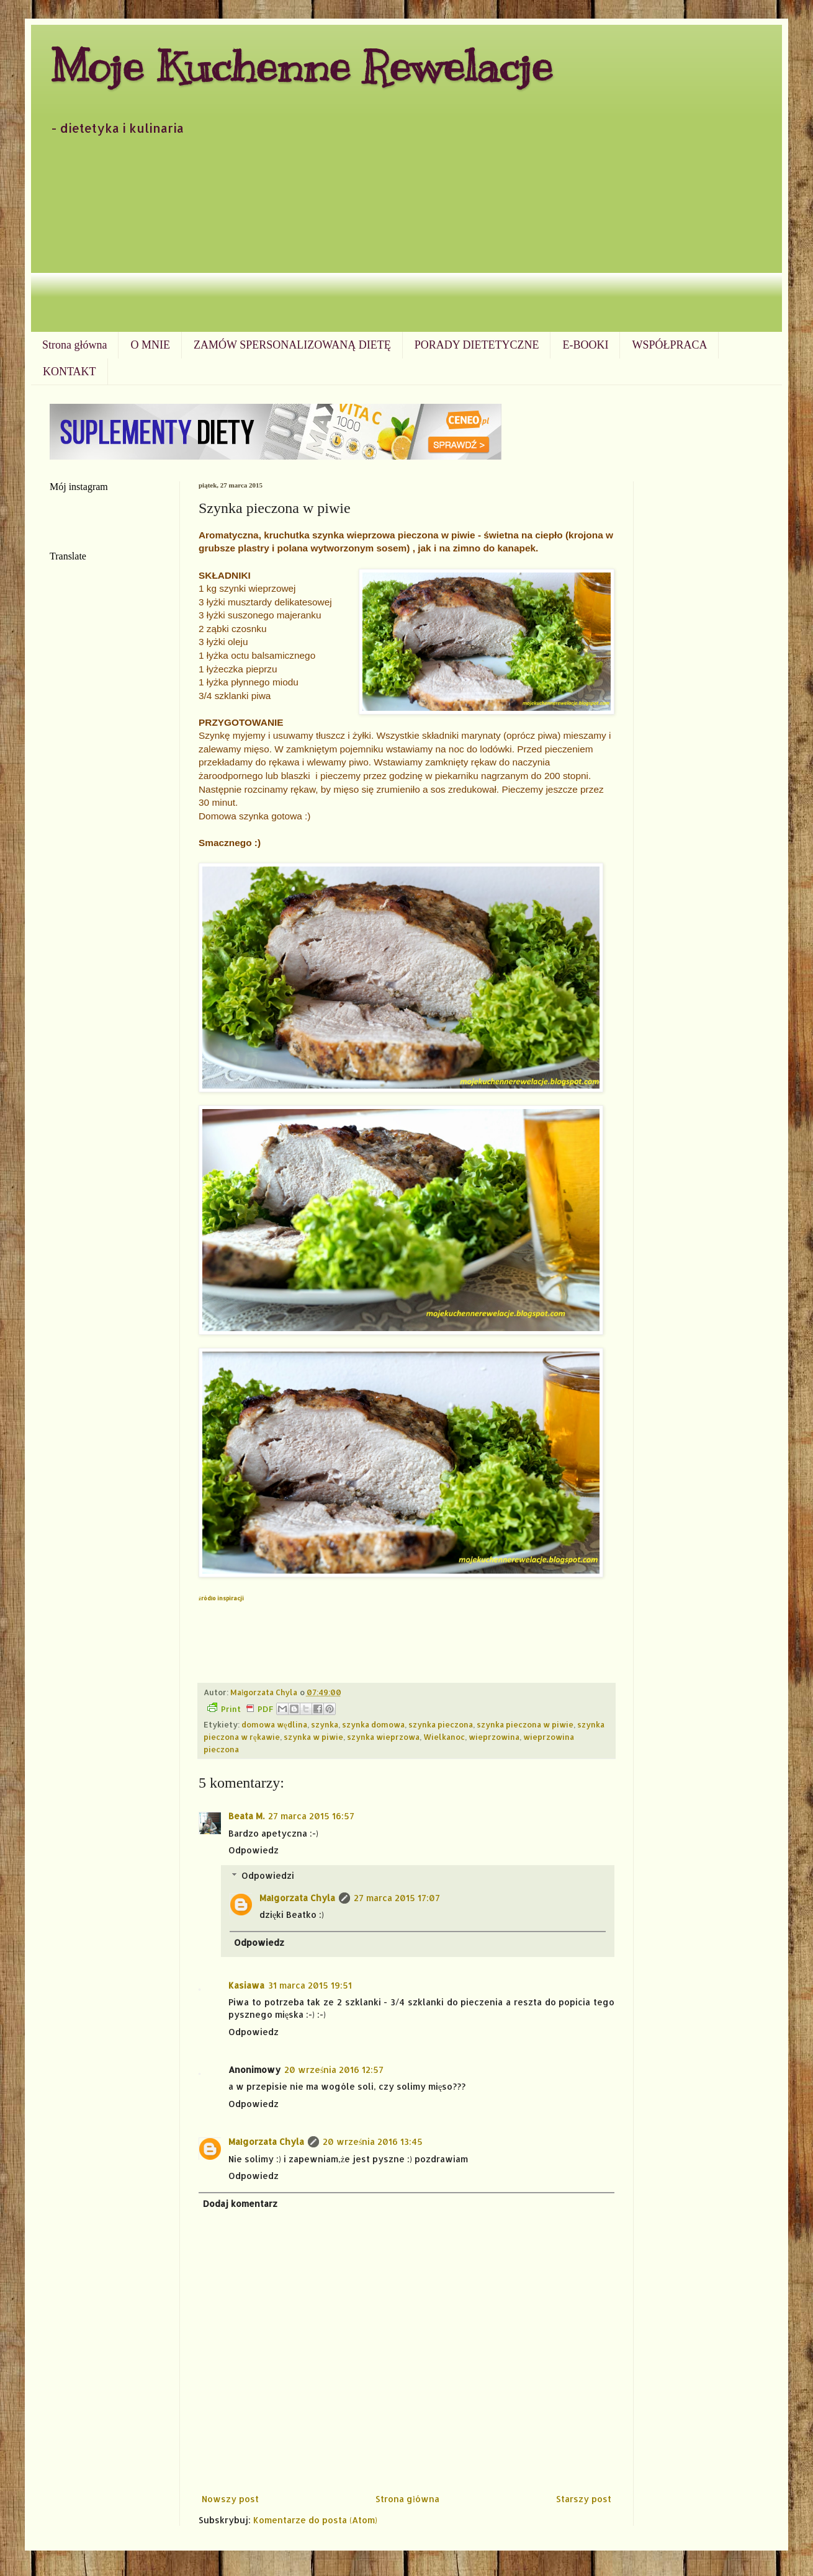 Image resolution: width=813 pixels, height=2576 pixels. Describe the element at coordinates (669, 345) in the screenshot. I see `WSPÓŁPRACA` at that location.